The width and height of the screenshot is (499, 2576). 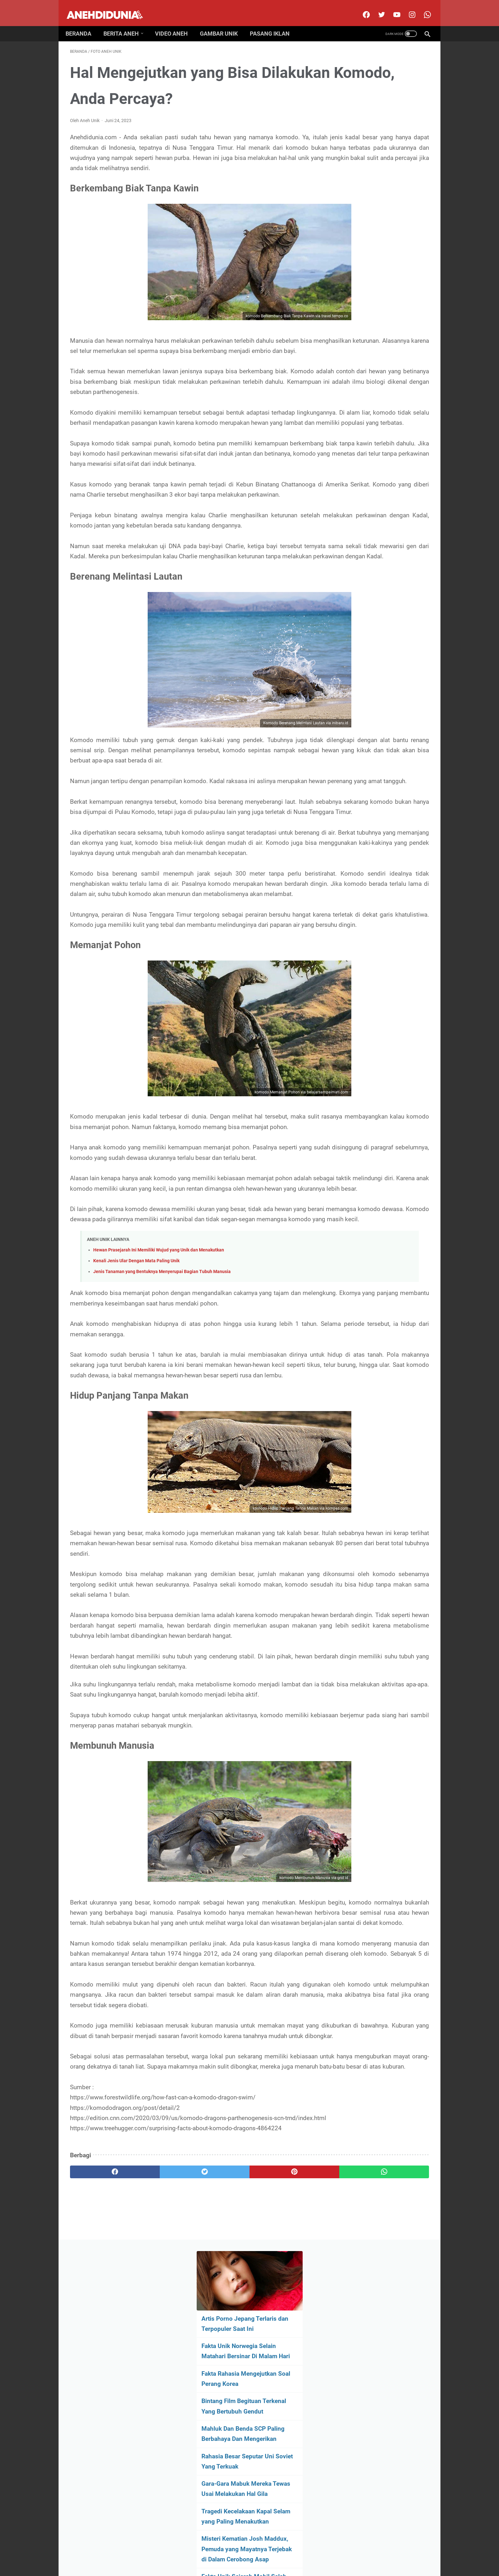 What do you see at coordinates (125, 23) in the screenshot?
I see `Berita Aneh` at bounding box center [125, 23].